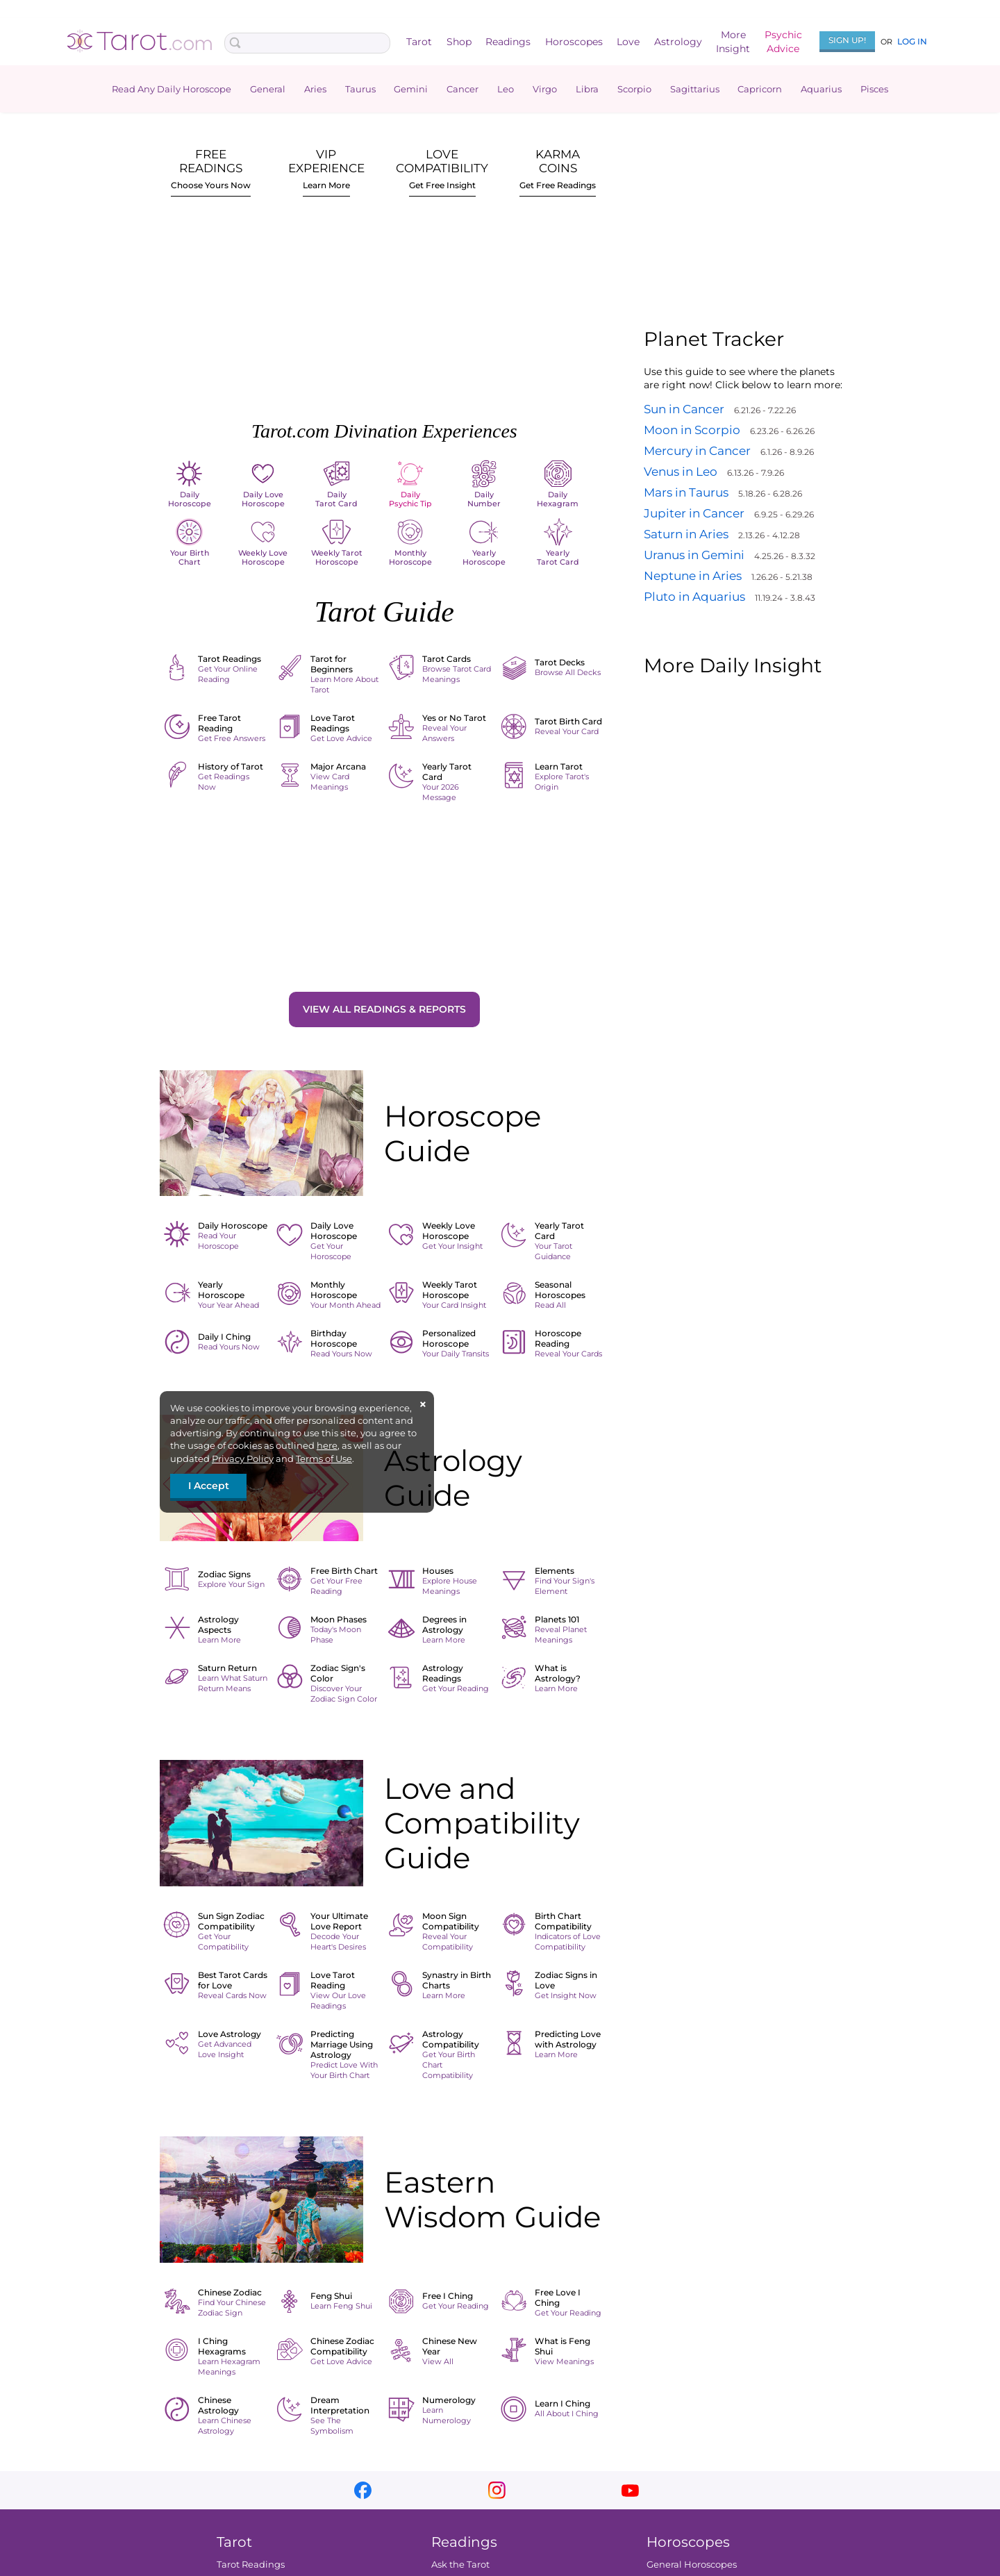 This screenshot has width=1000, height=2576. What do you see at coordinates (694, 513) in the screenshot?
I see `Jupiter in Cancer` at bounding box center [694, 513].